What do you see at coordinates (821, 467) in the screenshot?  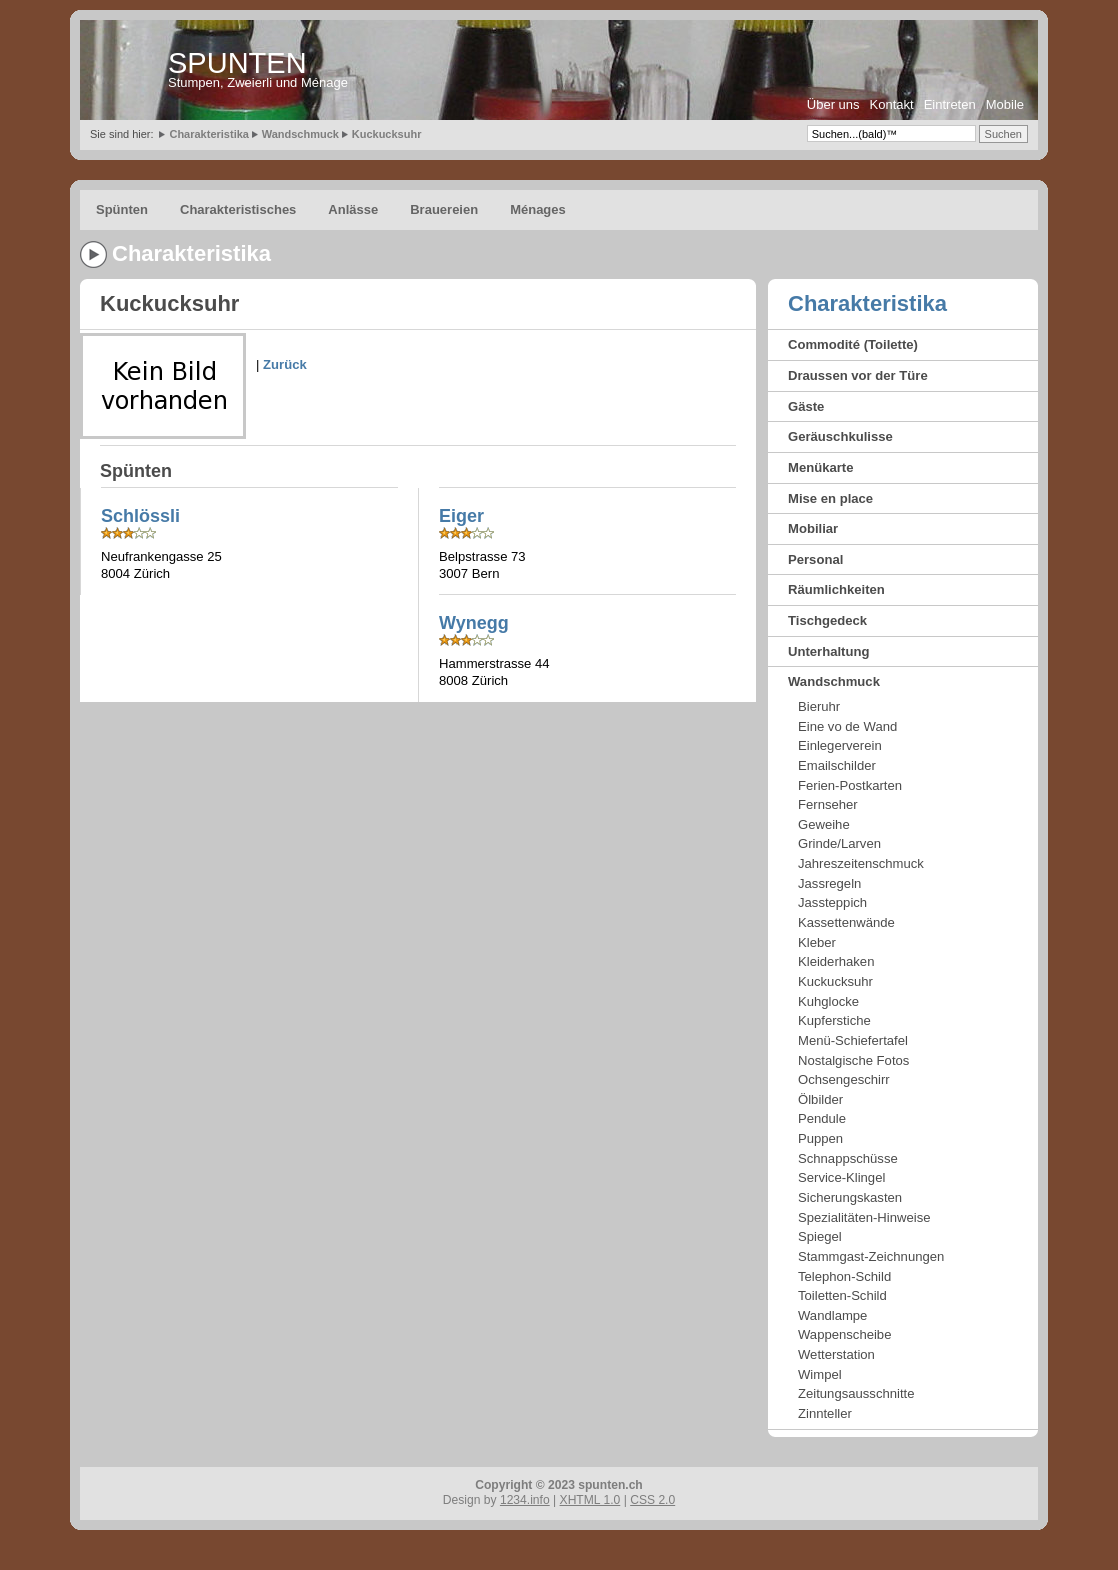 I see `Menükarte` at bounding box center [821, 467].